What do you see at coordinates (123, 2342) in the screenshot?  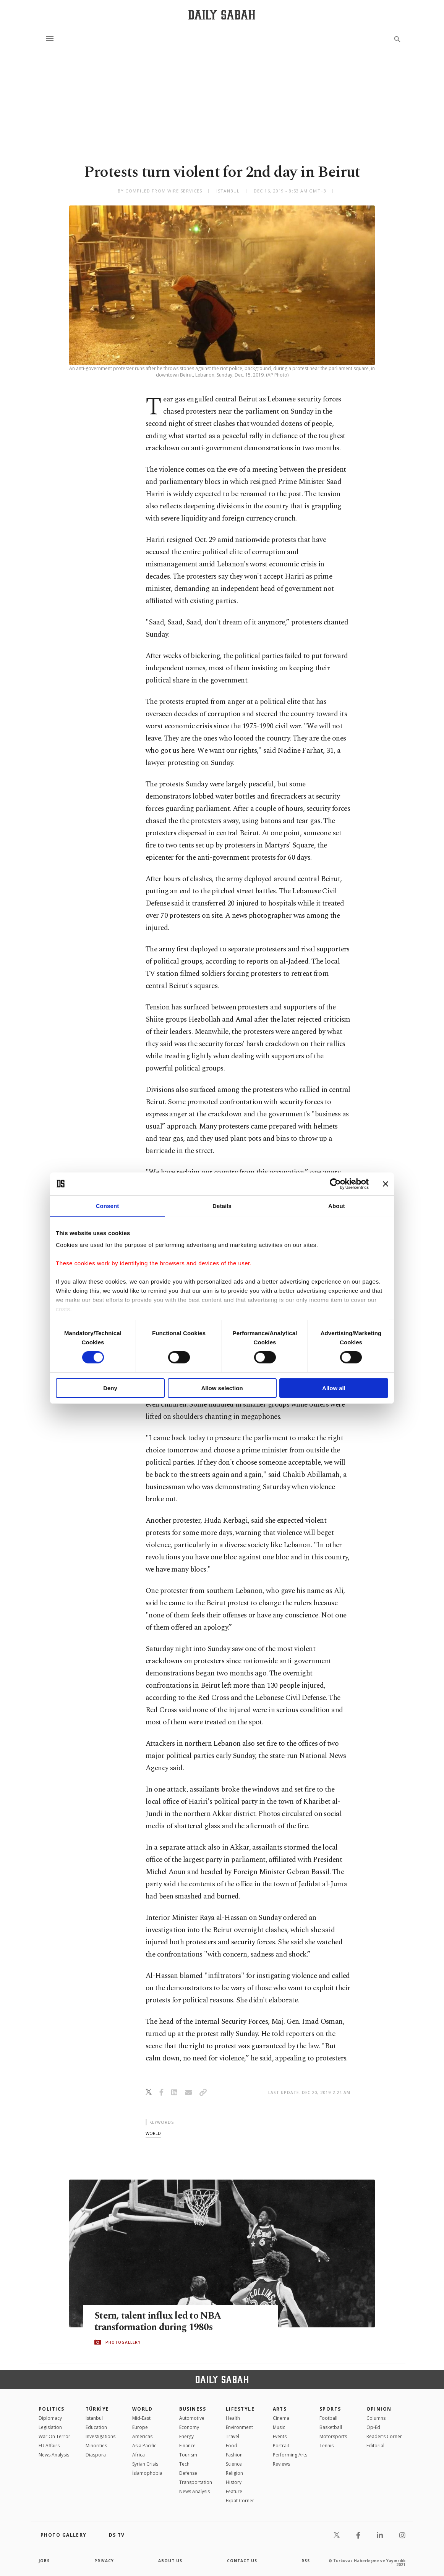 I see `PHOTOGALLERY` at bounding box center [123, 2342].